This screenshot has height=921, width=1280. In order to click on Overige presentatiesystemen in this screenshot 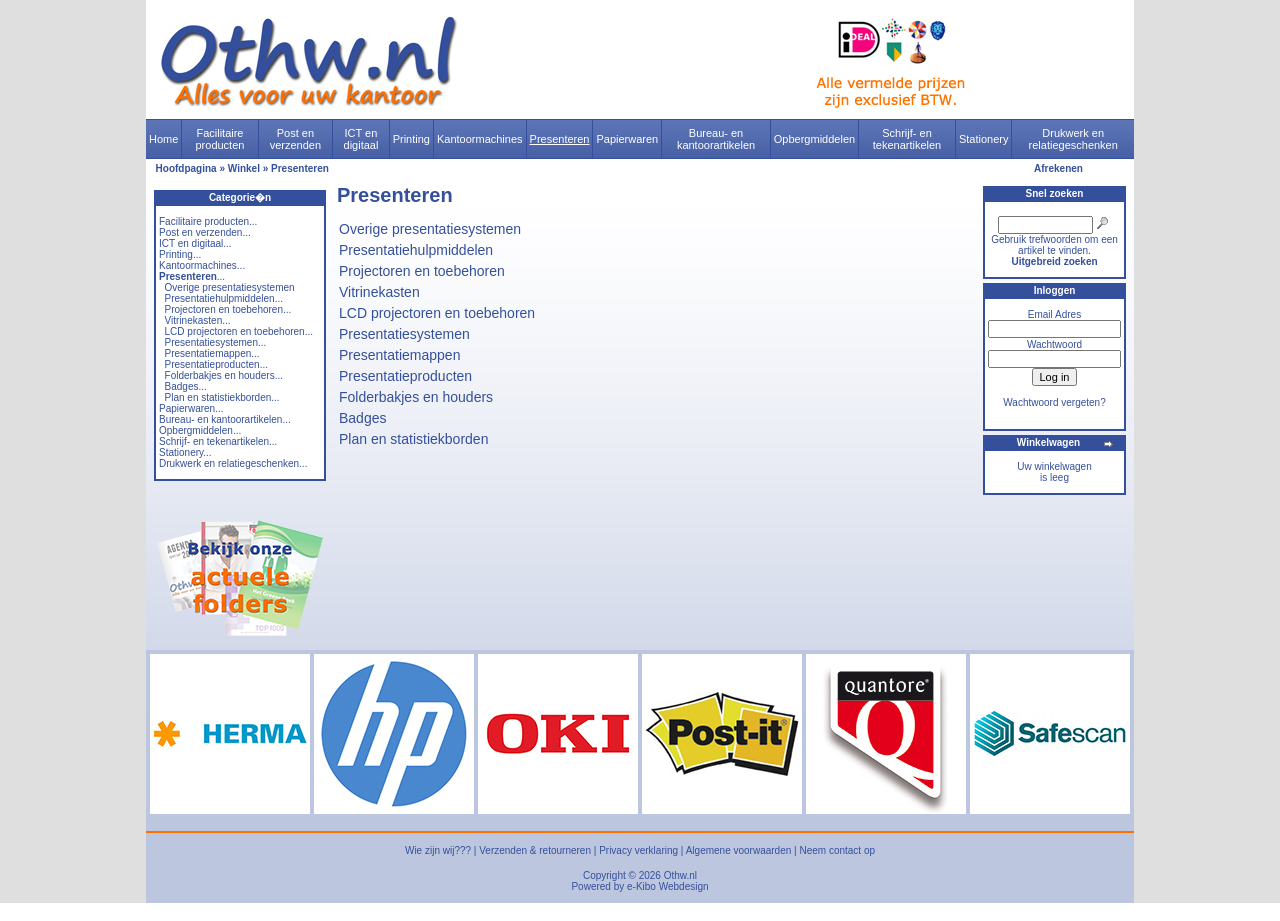, I will do `click(230, 287)`.